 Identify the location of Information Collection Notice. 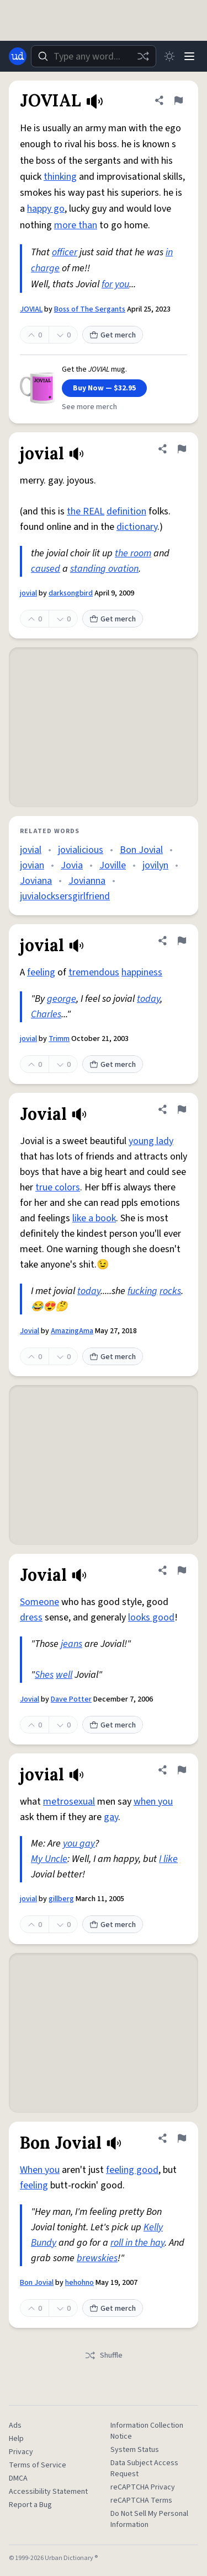
(146, 2431).